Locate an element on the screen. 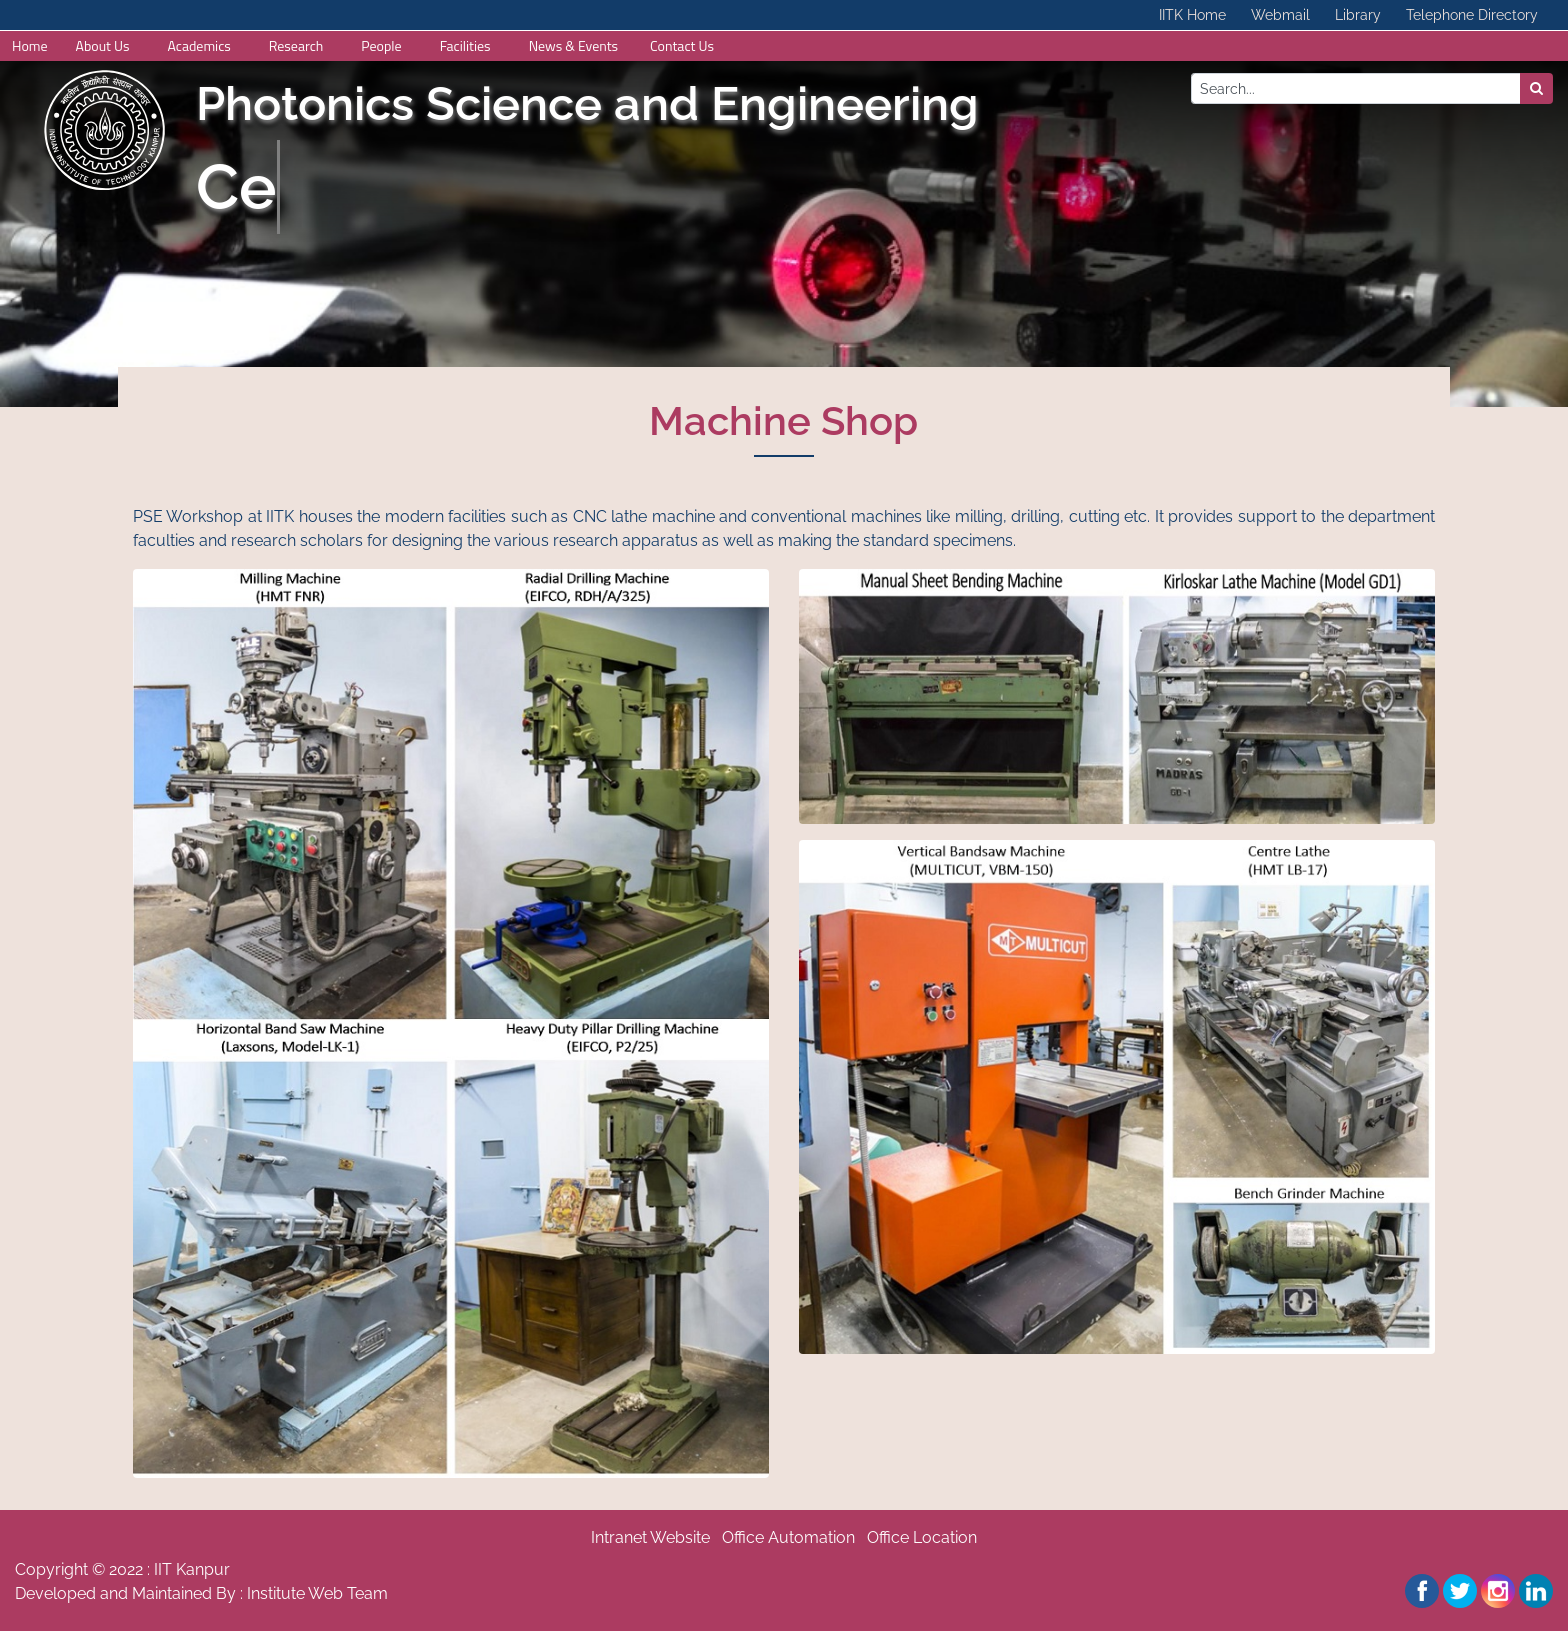 The image size is (1568, 1631). Intranet Website is located at coordinates (650, 1537).